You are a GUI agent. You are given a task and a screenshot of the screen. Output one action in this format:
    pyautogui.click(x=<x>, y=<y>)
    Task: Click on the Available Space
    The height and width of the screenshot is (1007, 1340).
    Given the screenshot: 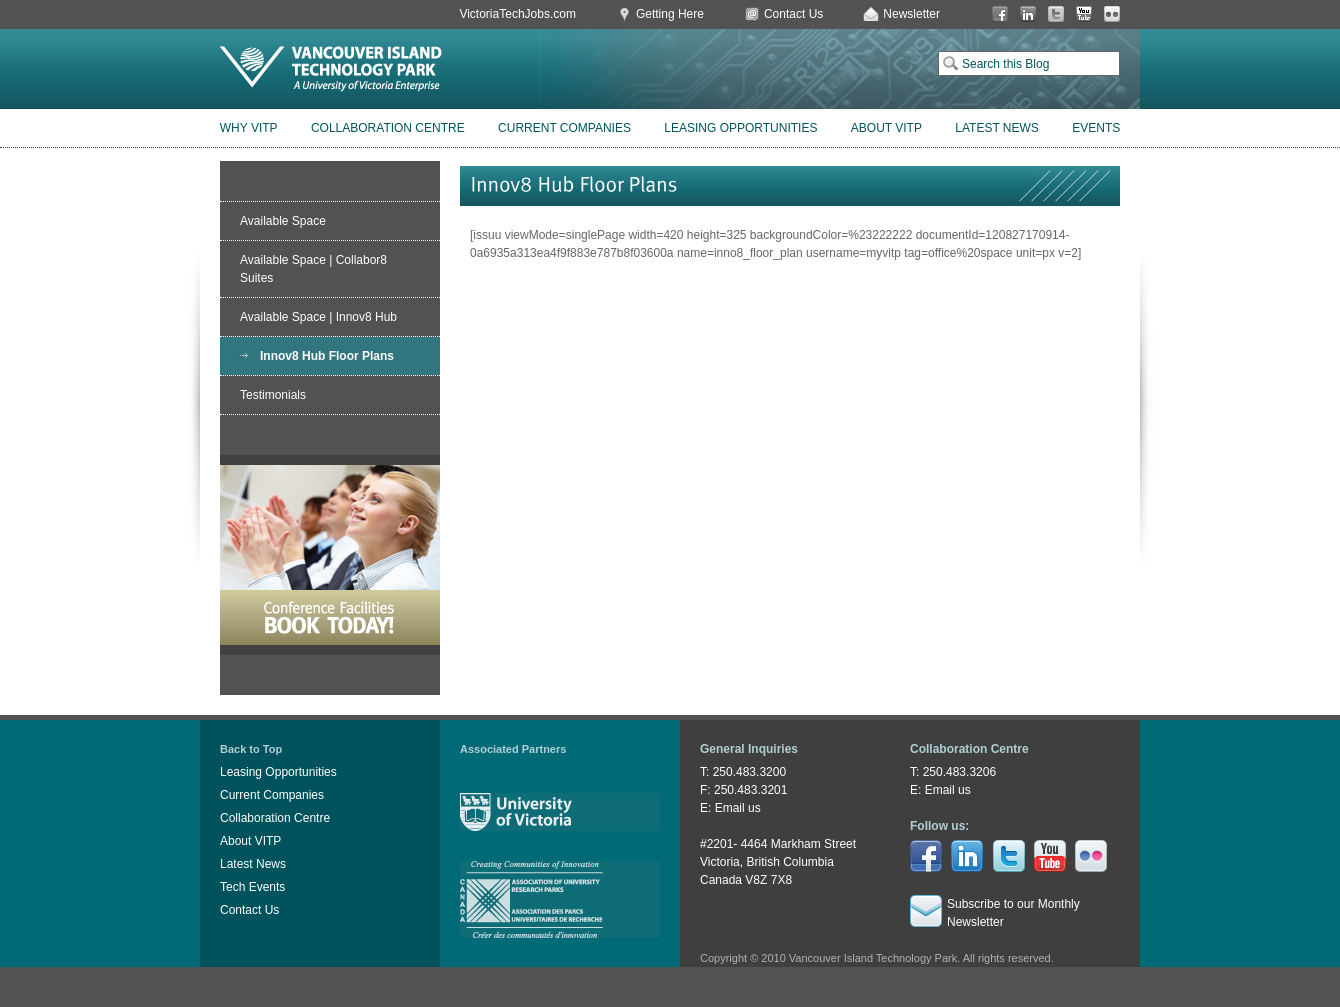 What is the action you would take?
    pyautogui.click(x=283, y=221)
    